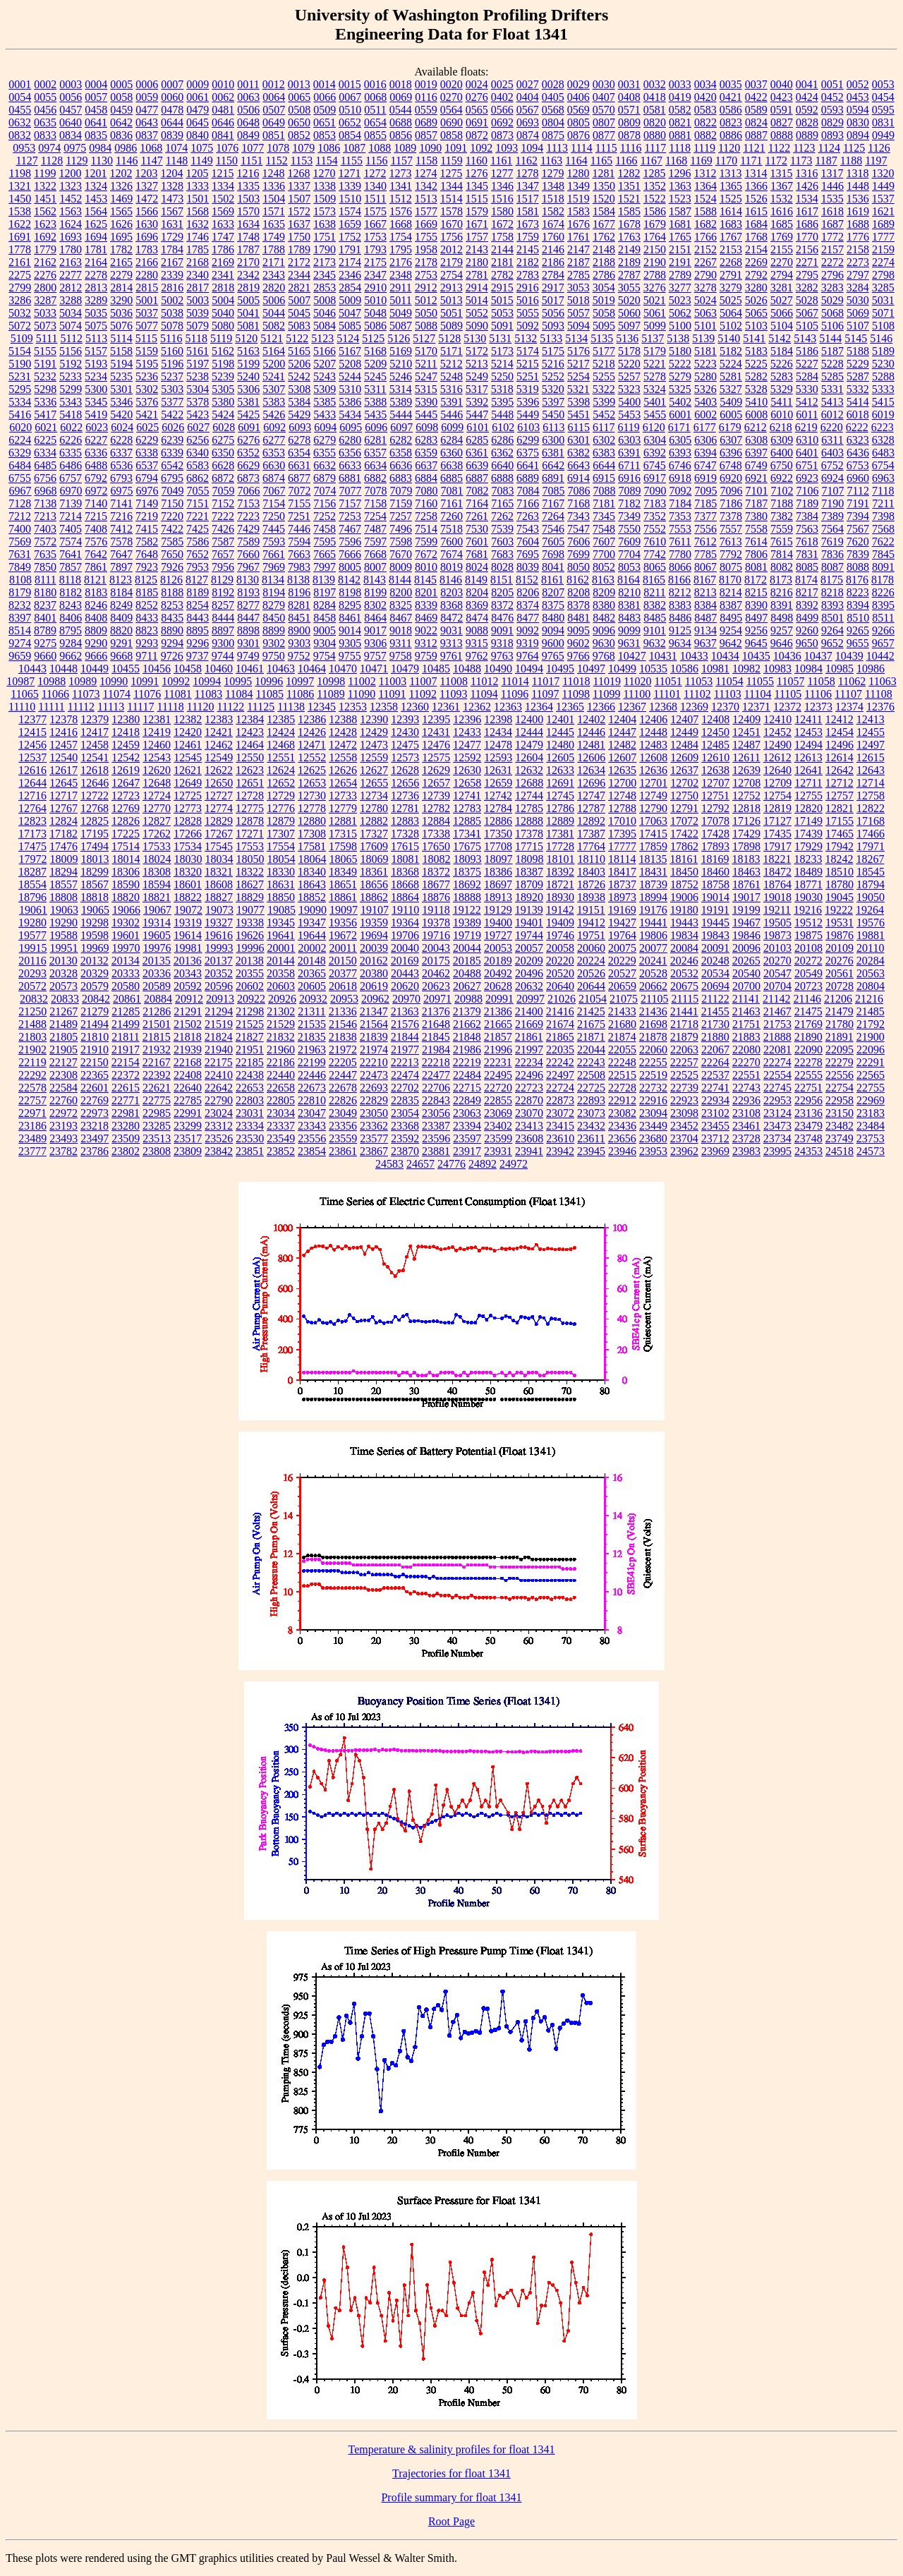 The width and height of the screenshot is (903, 2576). Describe the element at coordinates (350, 313) in the screenshot. I see `5047` at that location.